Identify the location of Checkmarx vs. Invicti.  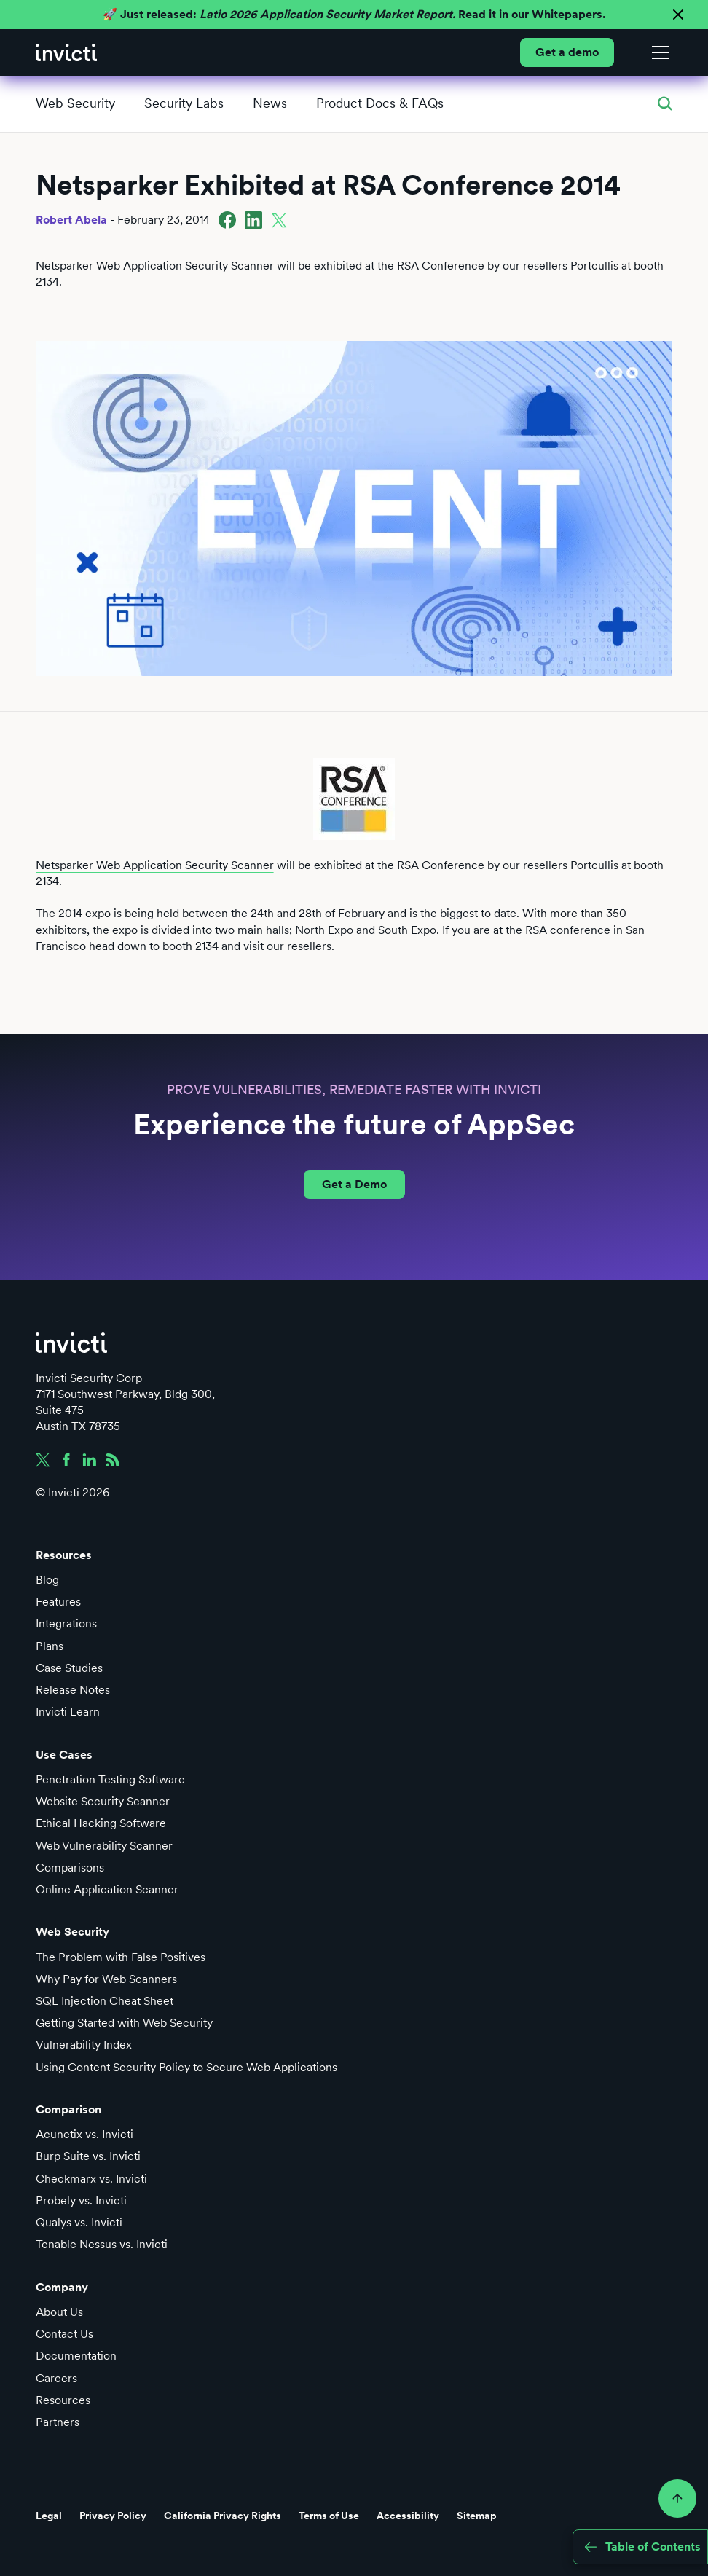
(91, 2179).